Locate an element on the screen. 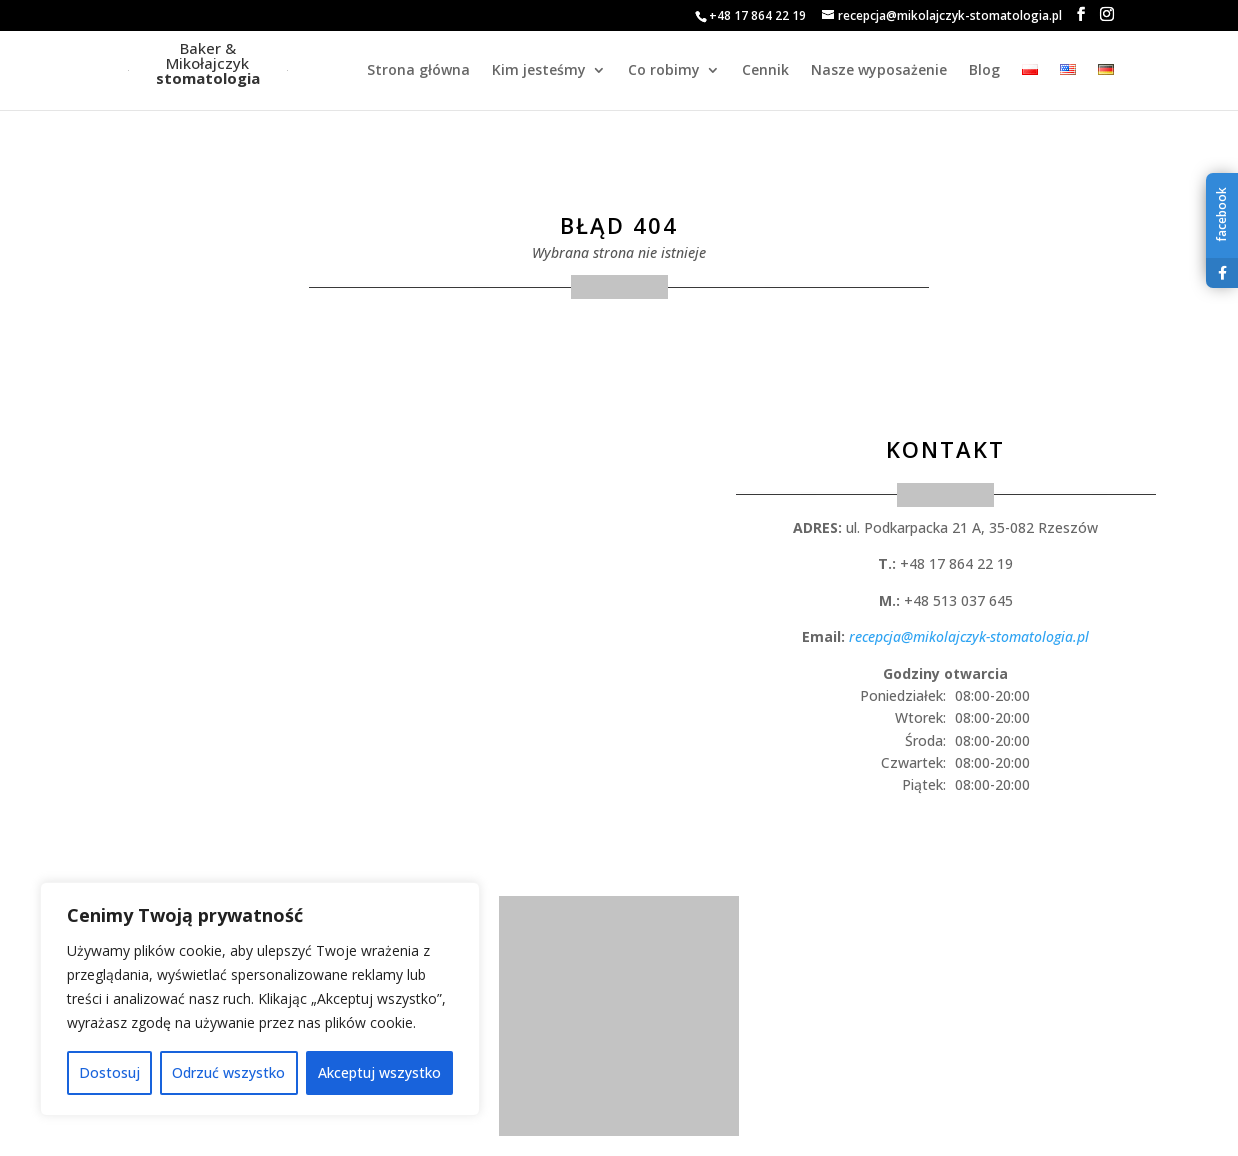 The height and width of the screenshot is (1156, 1238). Cennik is located at coordinates (765, 71).